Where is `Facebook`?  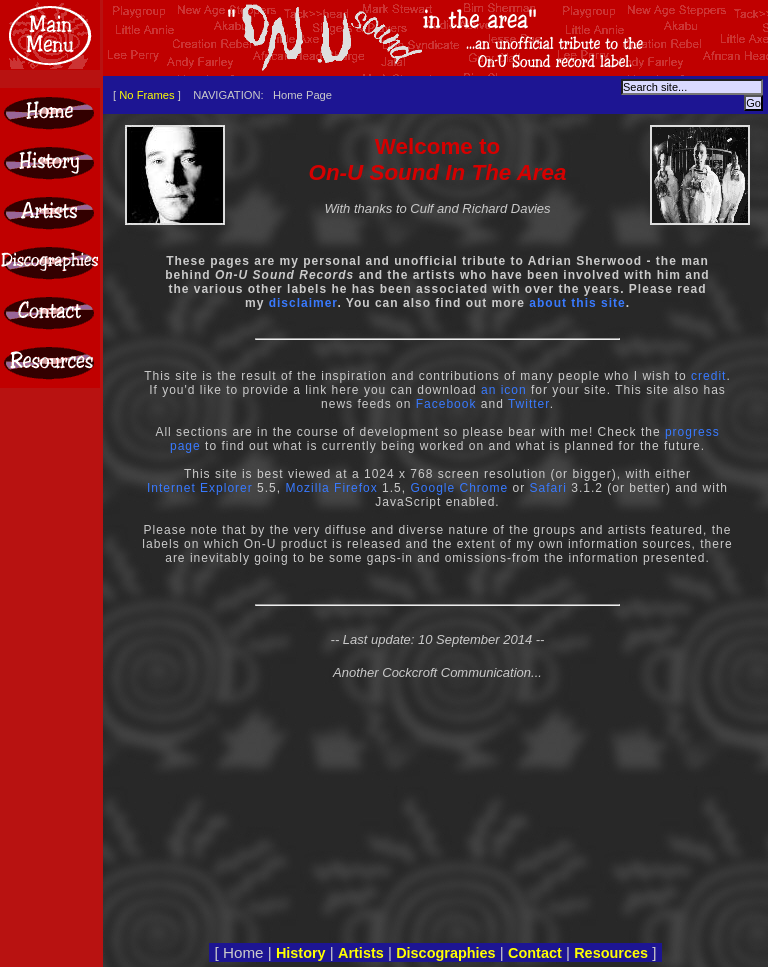
Facebook is located at coordinates (446, 404).